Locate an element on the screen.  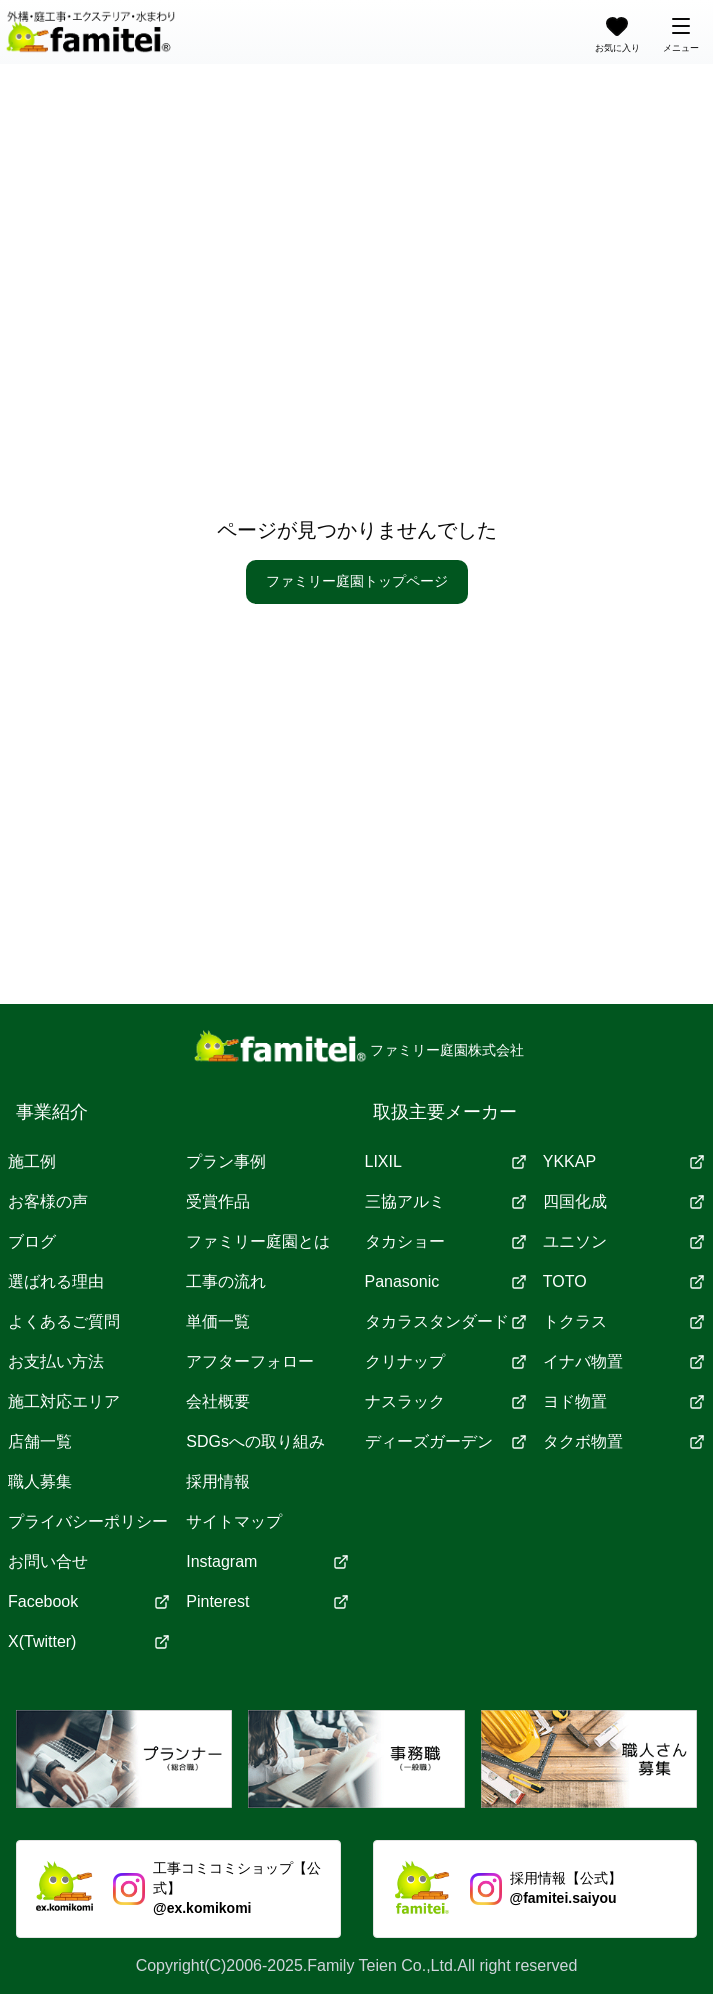
Instagram is located at coordinates (267, 1561).